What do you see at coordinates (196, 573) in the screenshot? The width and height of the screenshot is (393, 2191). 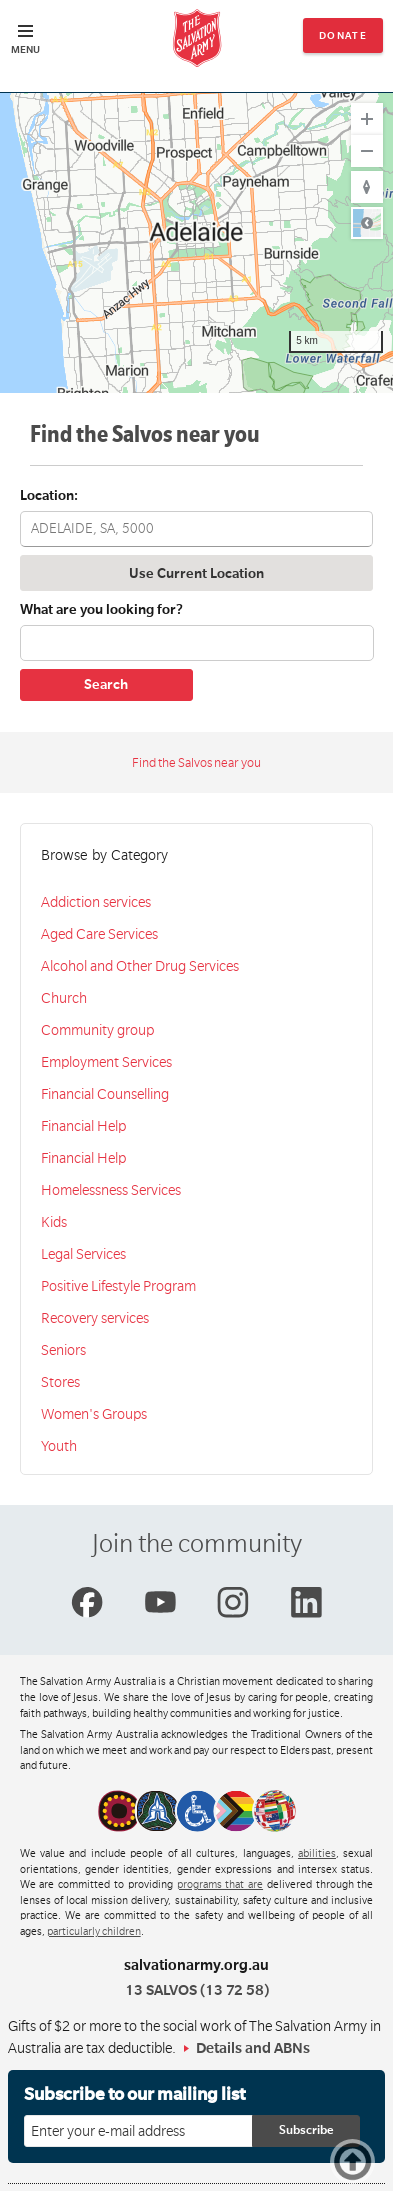 I see `Use Current Location` at bounding box center [196, 573].